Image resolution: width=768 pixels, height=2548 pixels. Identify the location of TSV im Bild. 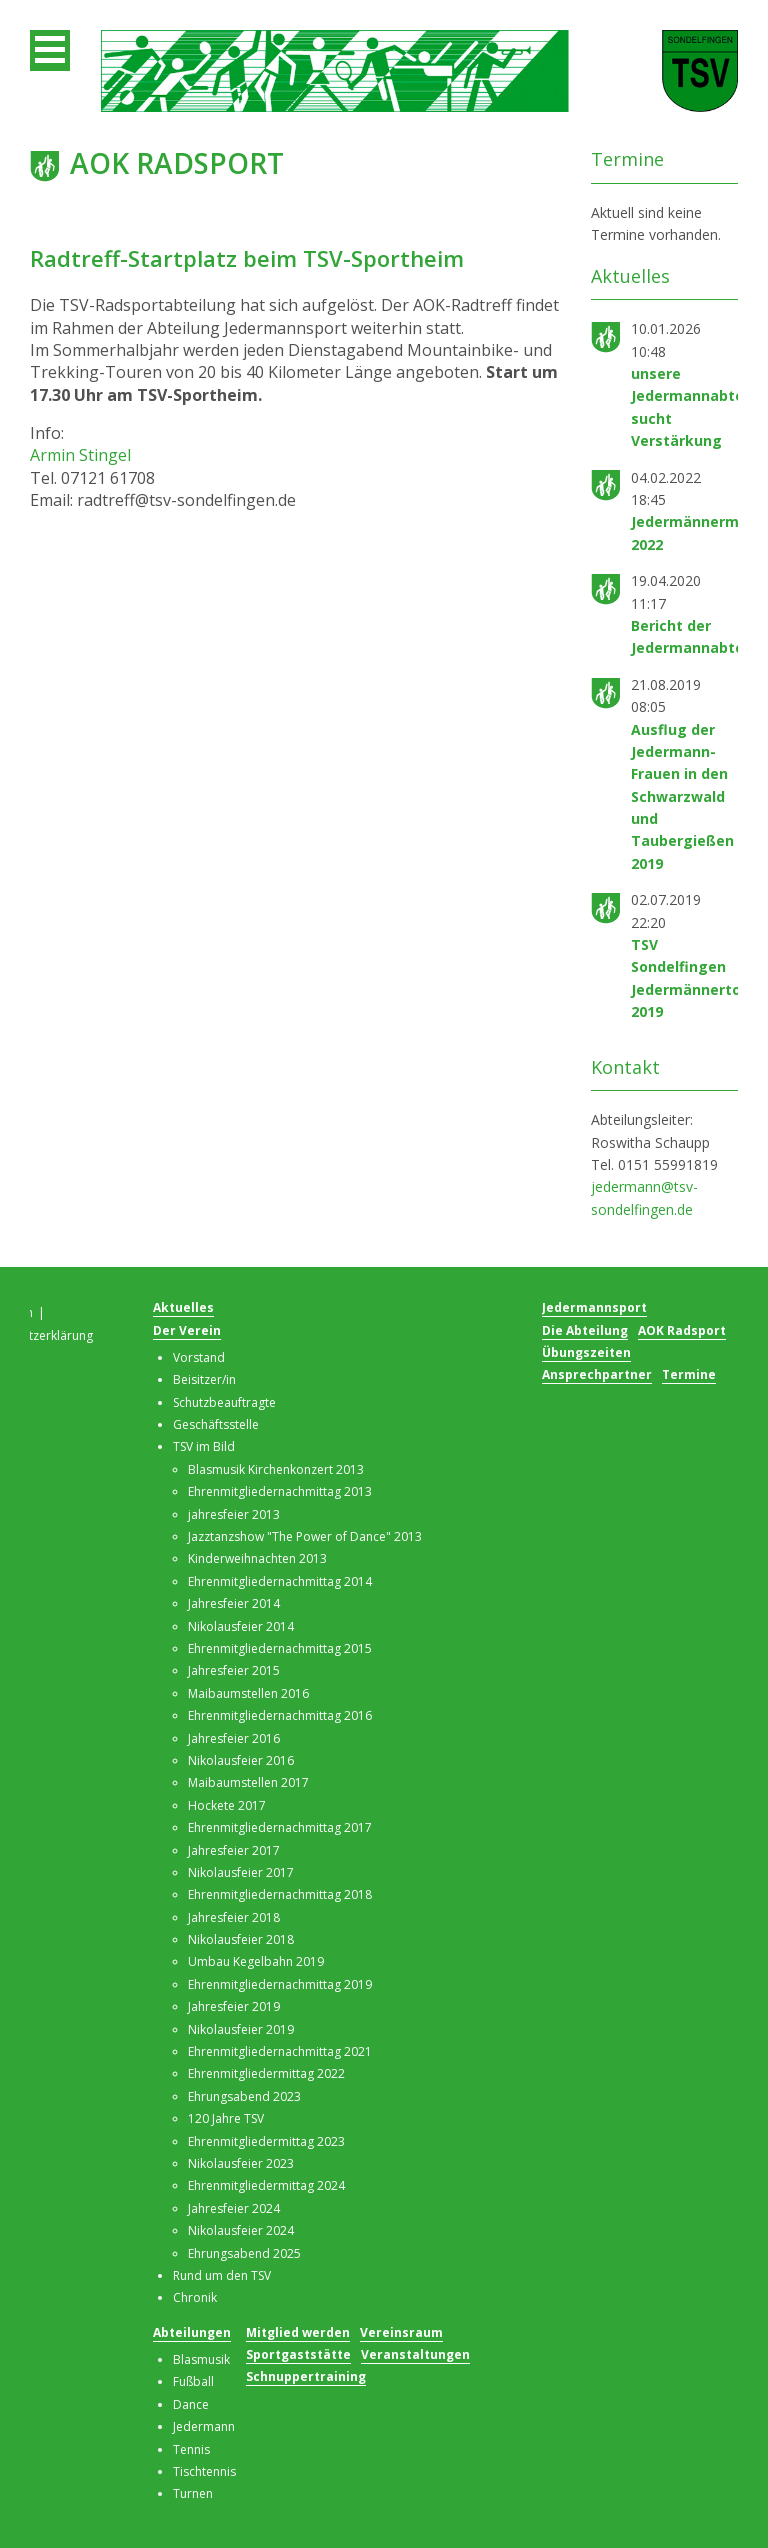
(204, 1446).